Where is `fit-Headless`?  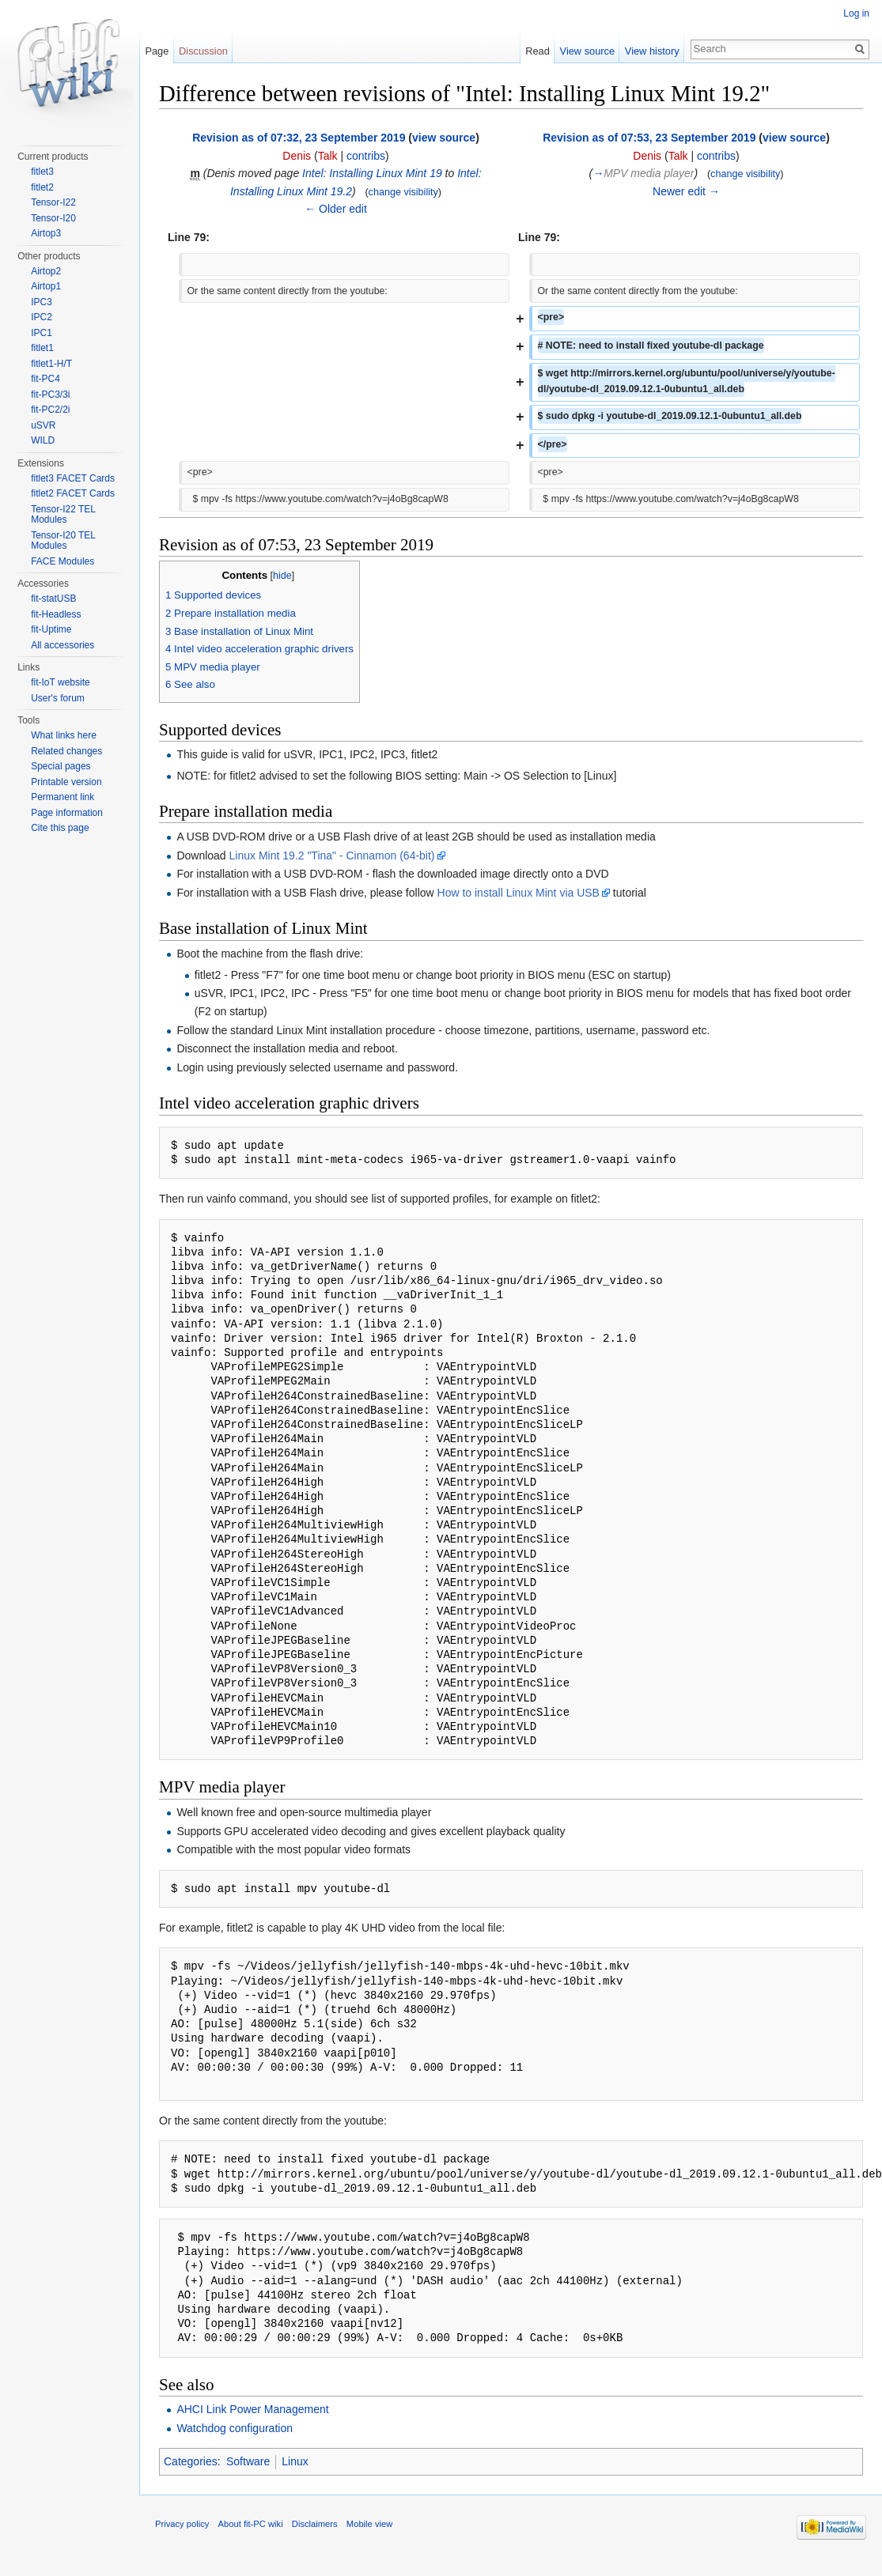 fit-Headless is located at coordinates (56, 614).